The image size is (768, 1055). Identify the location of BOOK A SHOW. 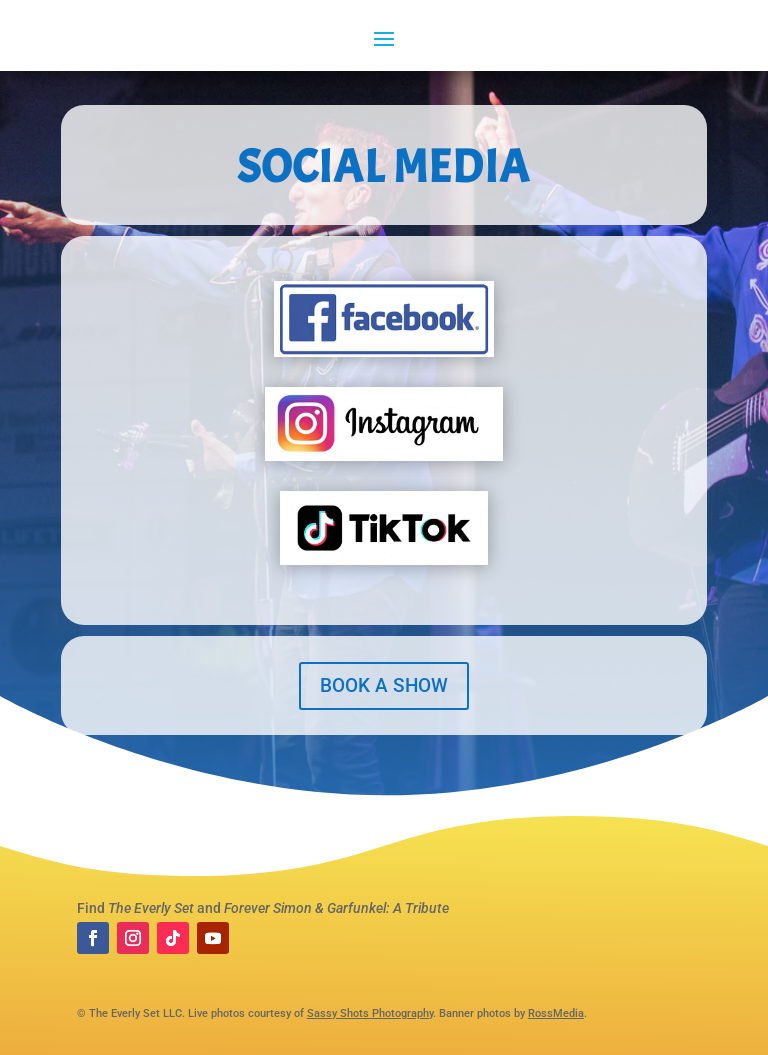
(384, 685).